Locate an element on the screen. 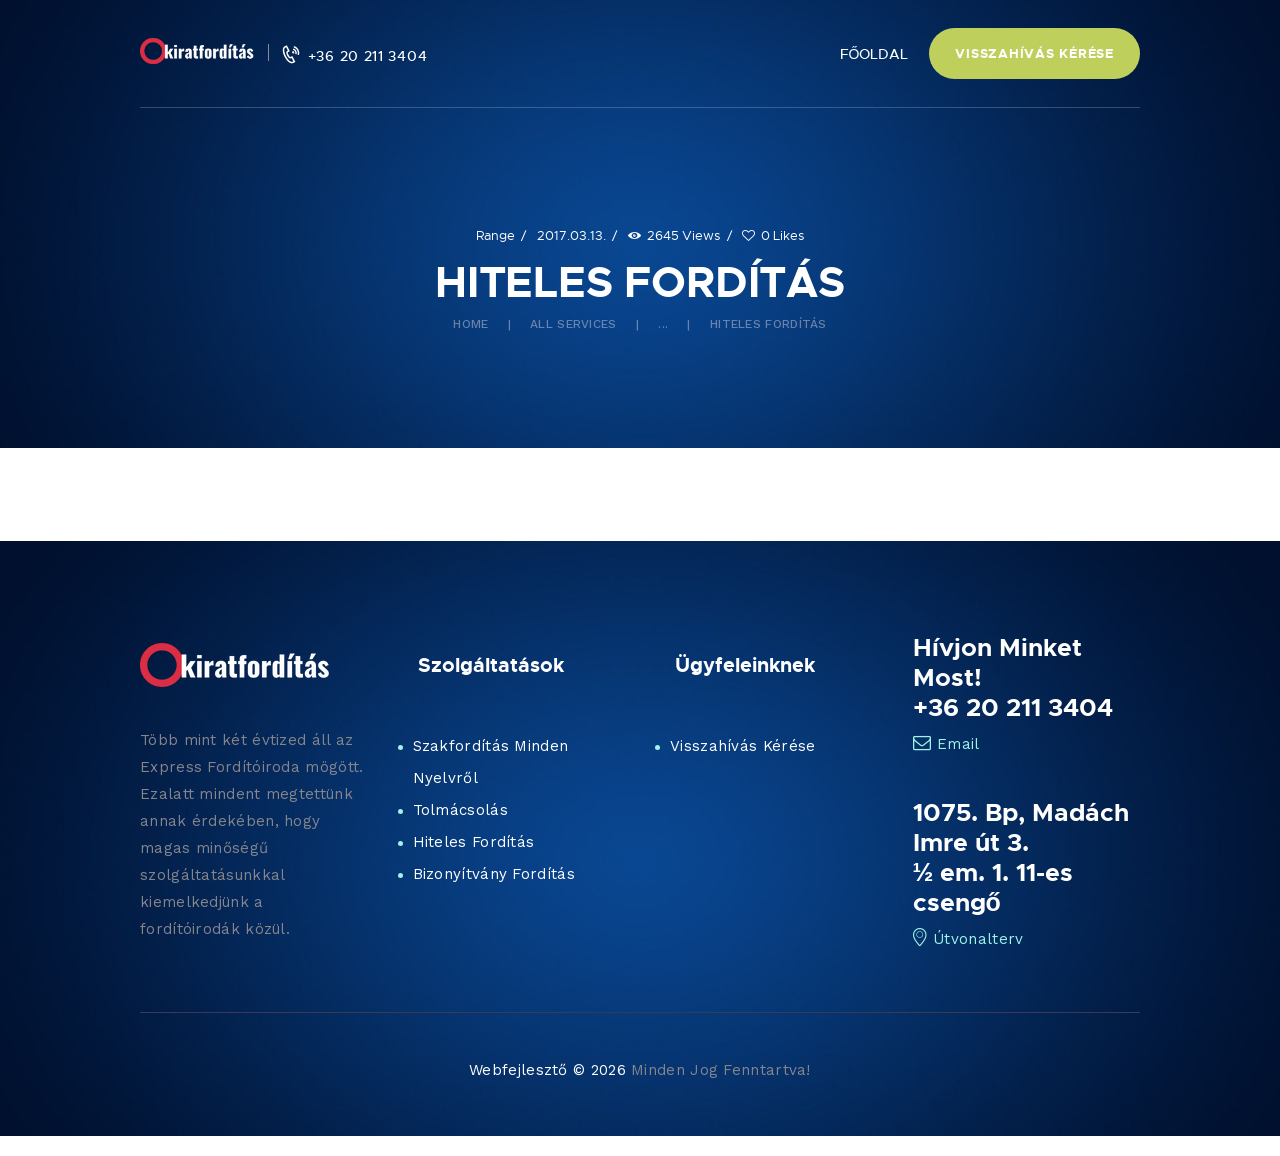 This screenshot has height=1156, width=1280. Email is located at coordinates (946, 744).